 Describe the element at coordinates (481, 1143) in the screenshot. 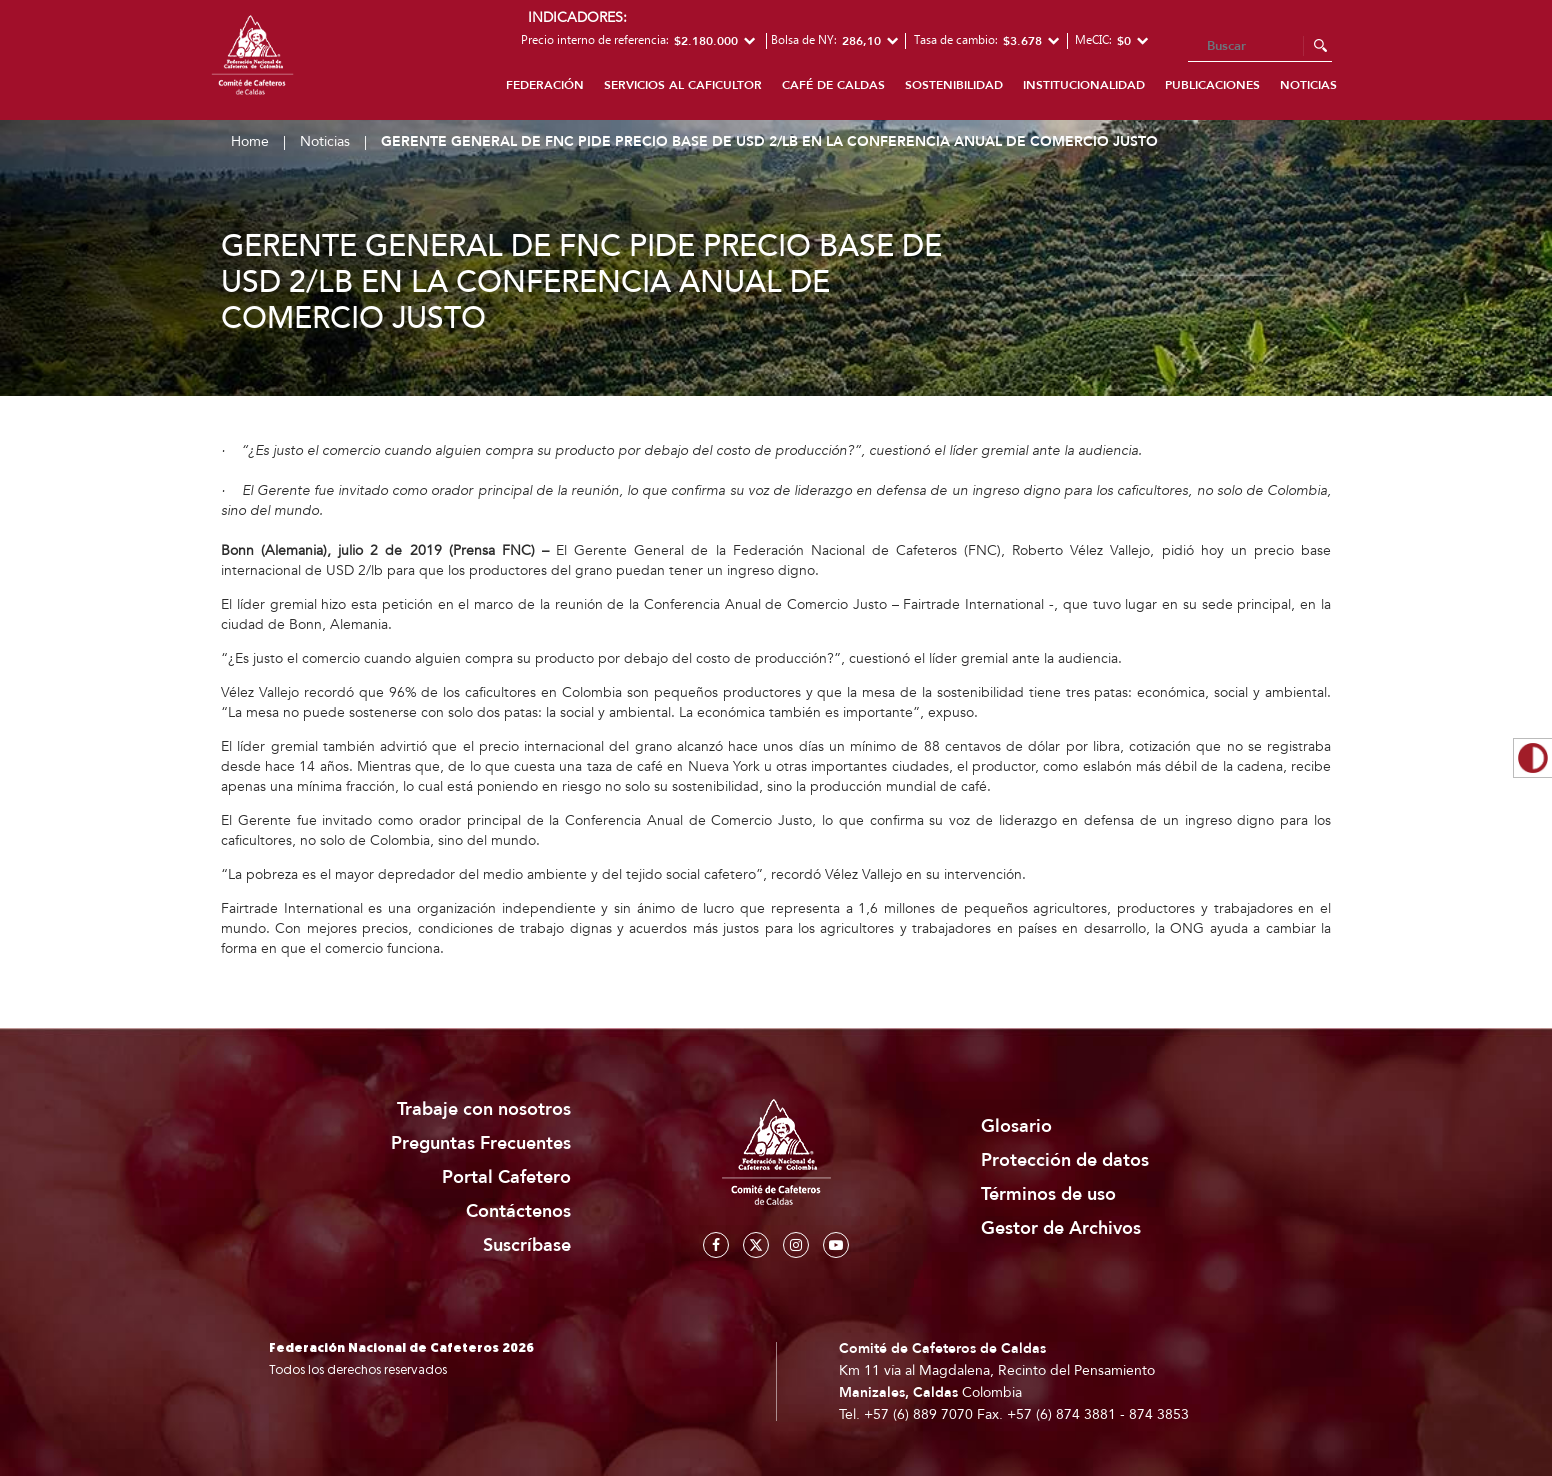

I see `Preguntas Frecuentes` at that location.